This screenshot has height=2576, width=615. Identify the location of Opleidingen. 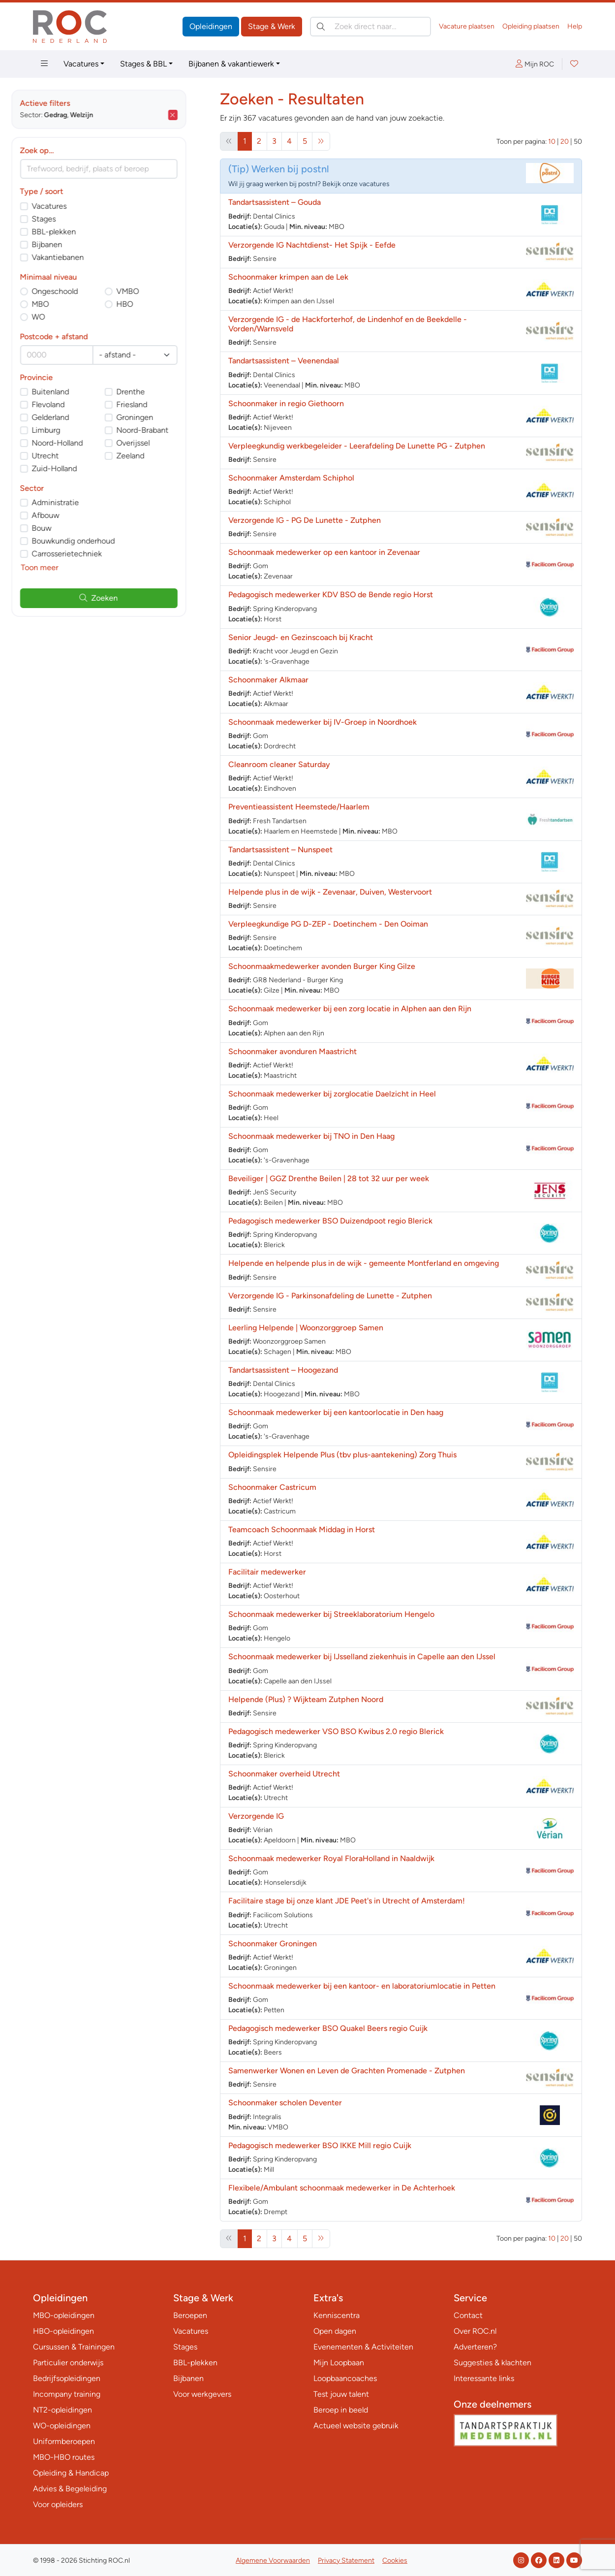
(210, 26).